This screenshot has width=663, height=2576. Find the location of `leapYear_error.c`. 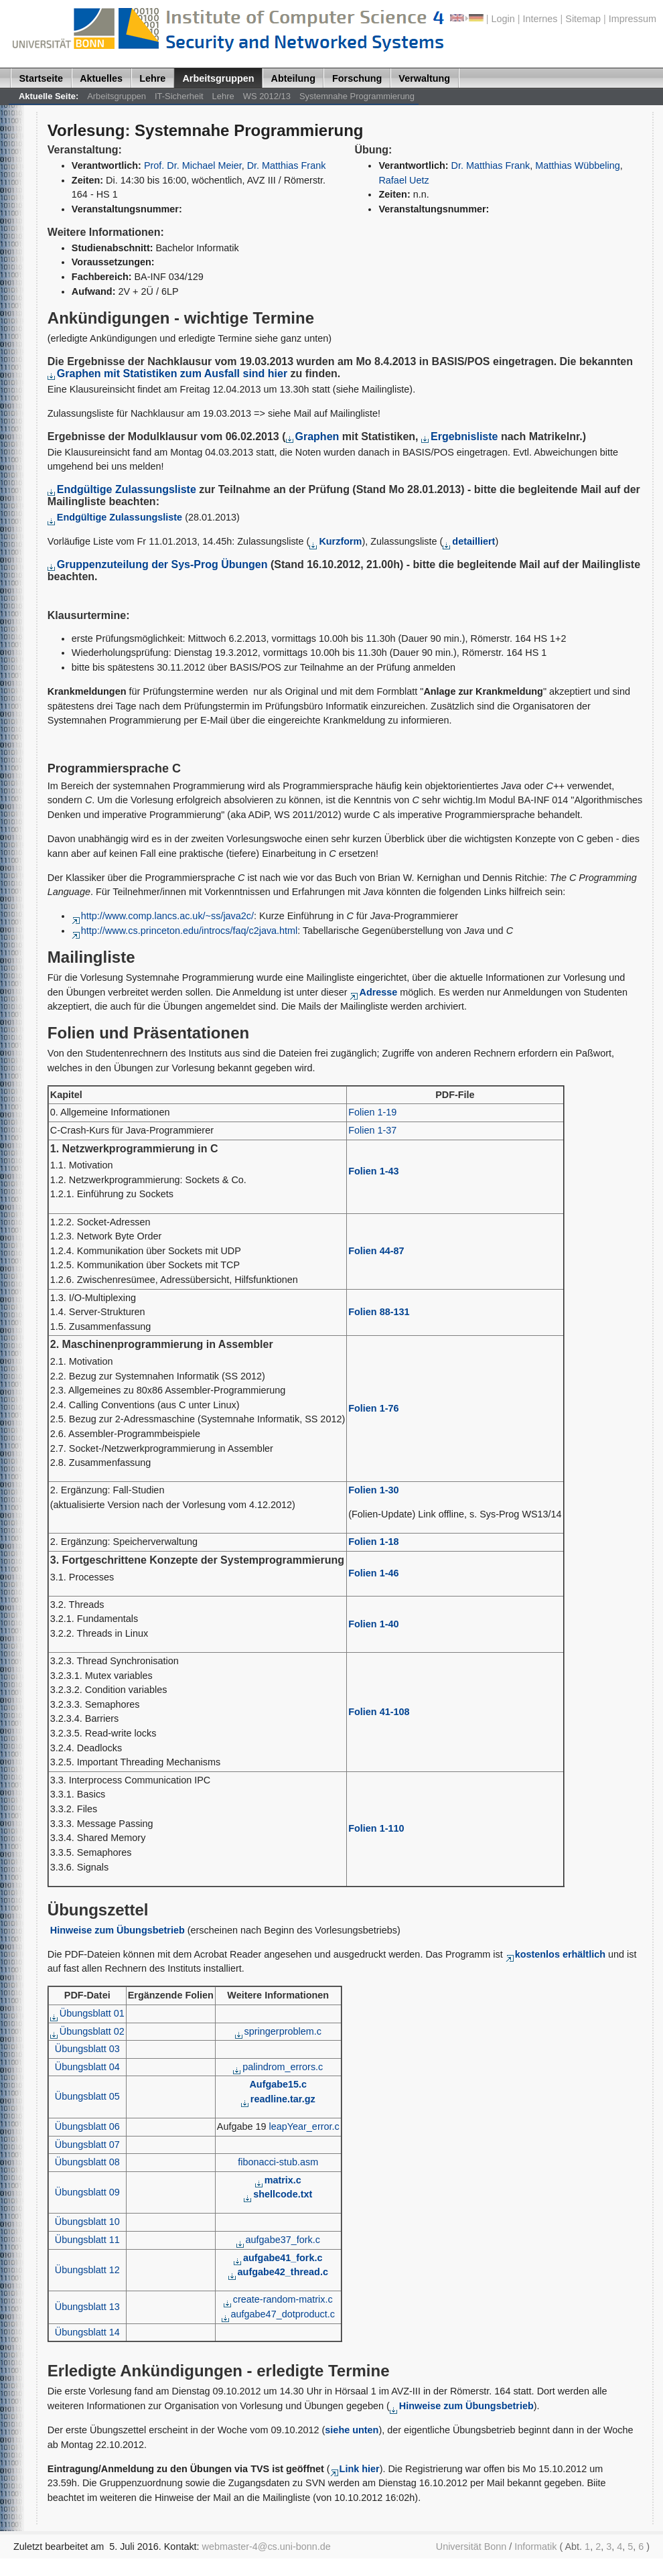

leapYear_error.c is located at coordinates (304, 2126).